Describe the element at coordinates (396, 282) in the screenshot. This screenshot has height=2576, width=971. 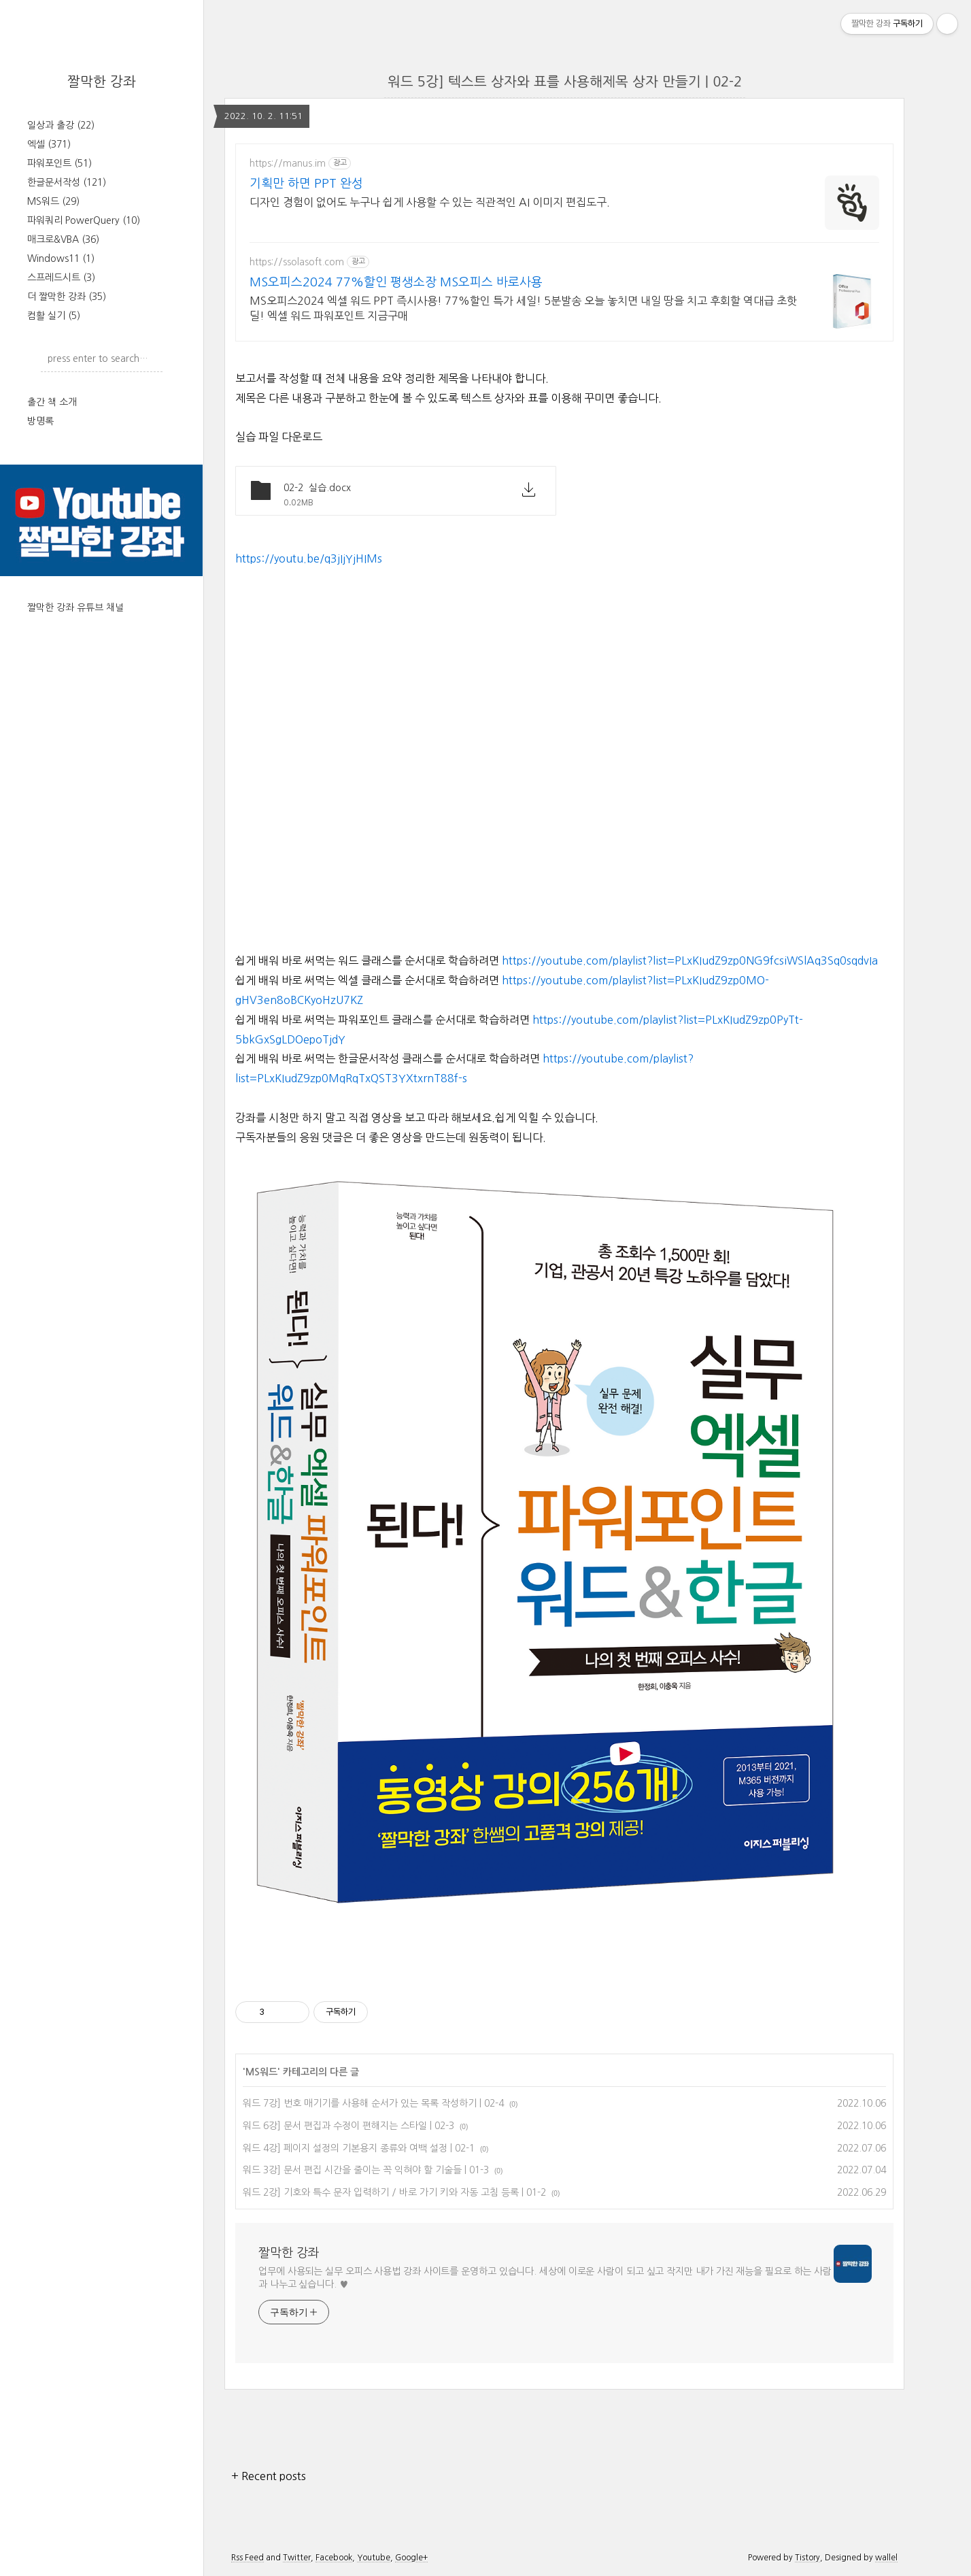
I see `MS오피스2024 77%할인 평생소장 MS오피스 바로사용` at that location.